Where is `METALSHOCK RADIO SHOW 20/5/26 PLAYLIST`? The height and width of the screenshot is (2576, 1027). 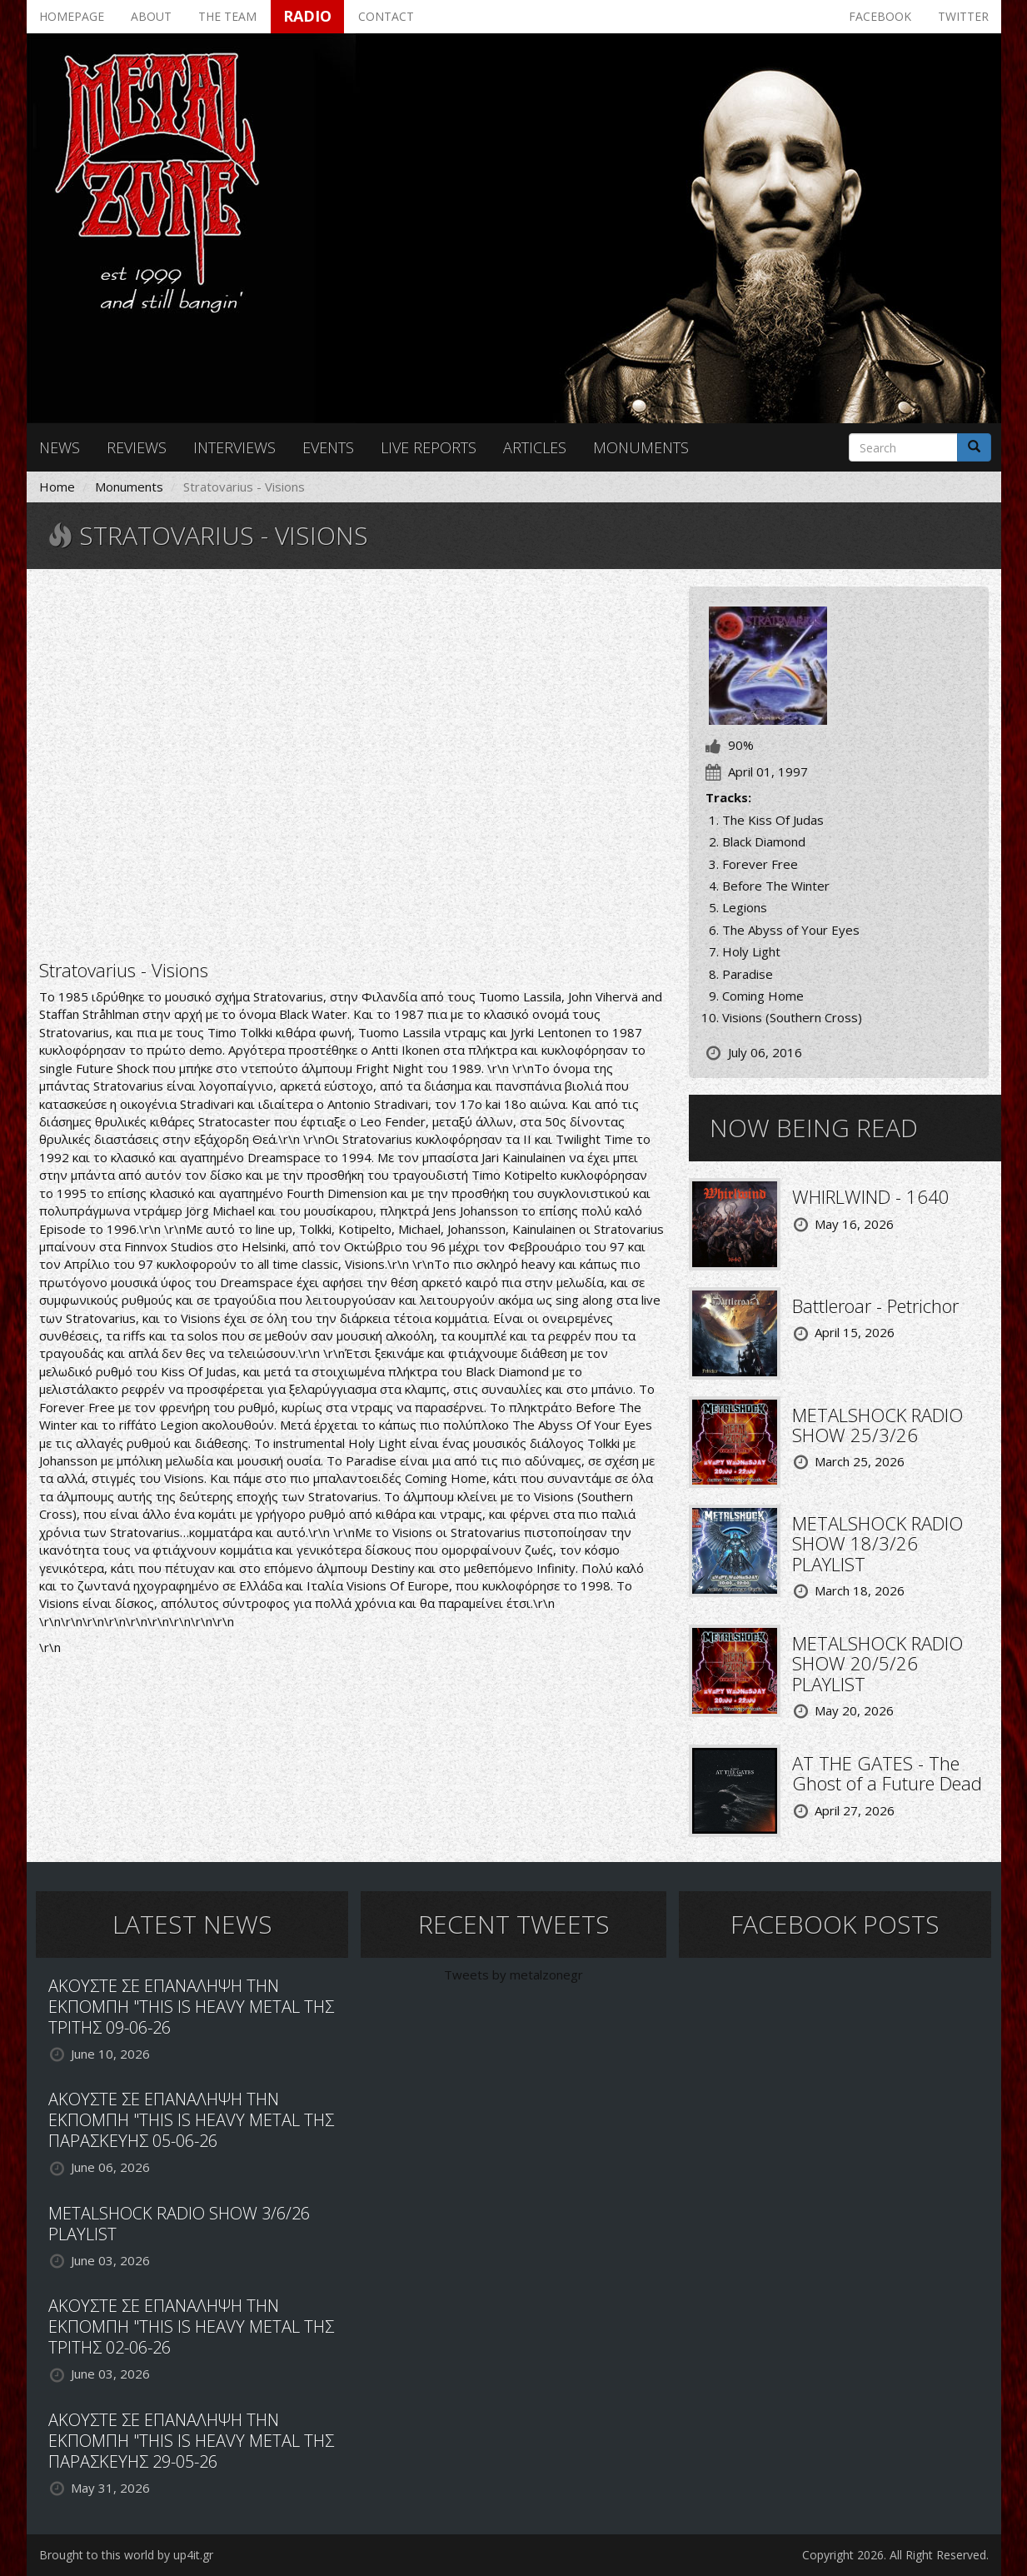 METALSHOCK RADIO SHOW 20/5/26 PLAYLIST is located at coordinates (877, 1662).